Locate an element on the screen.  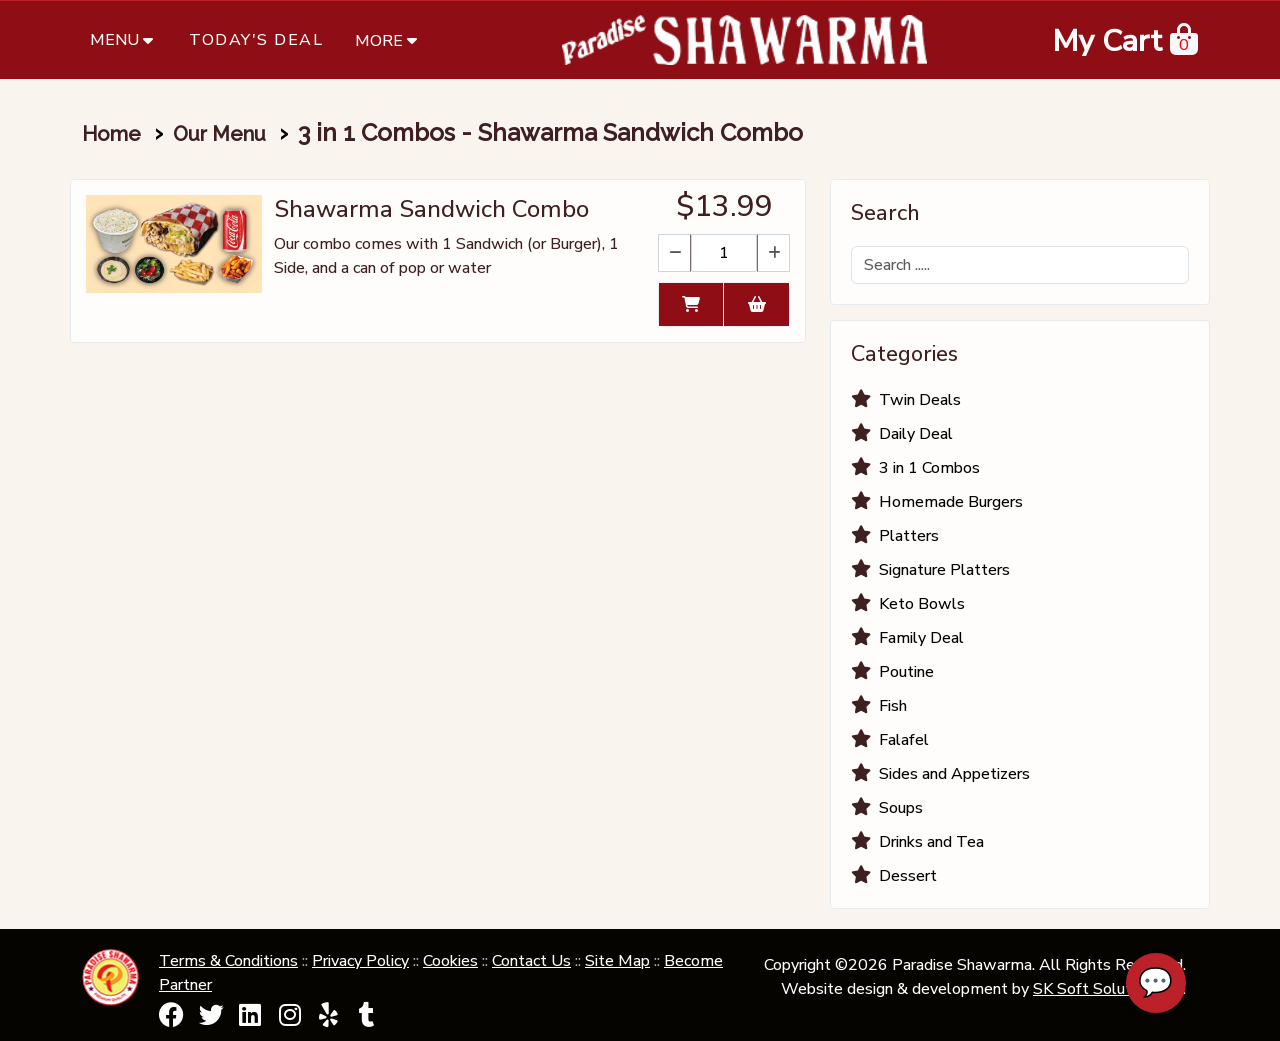
Family Deal is located at coordinates (921, 638).